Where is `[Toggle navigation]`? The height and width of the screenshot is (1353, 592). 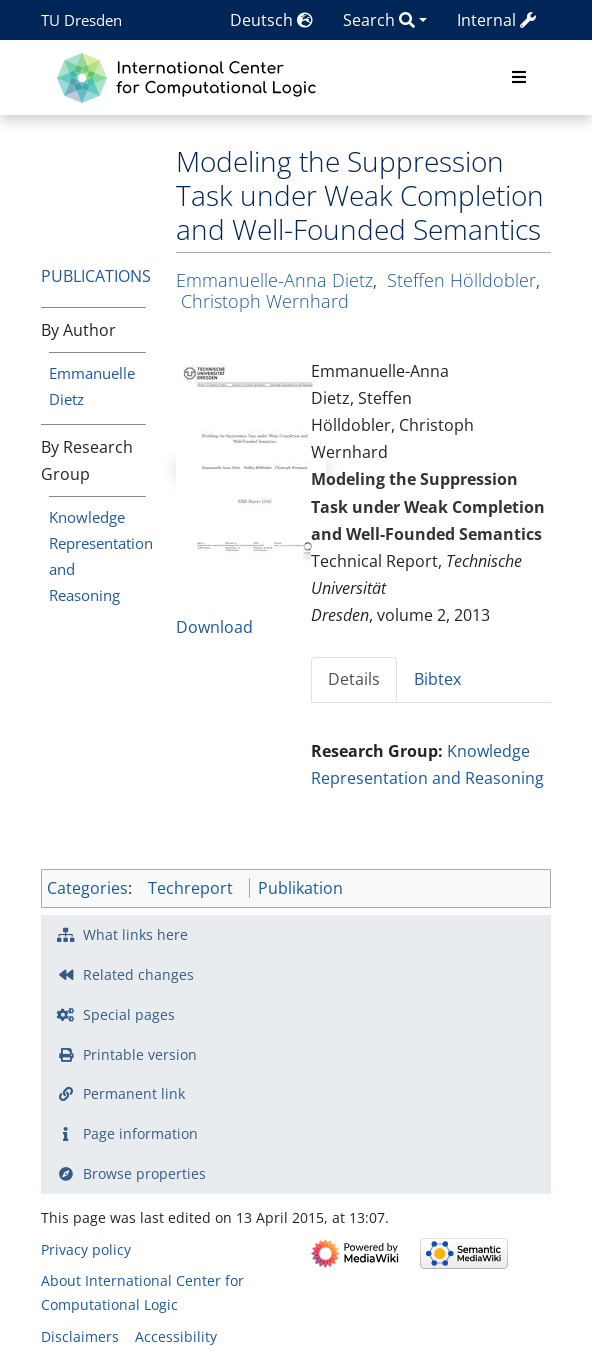
[Toggle navigation] is located at coordinates (519, 78).